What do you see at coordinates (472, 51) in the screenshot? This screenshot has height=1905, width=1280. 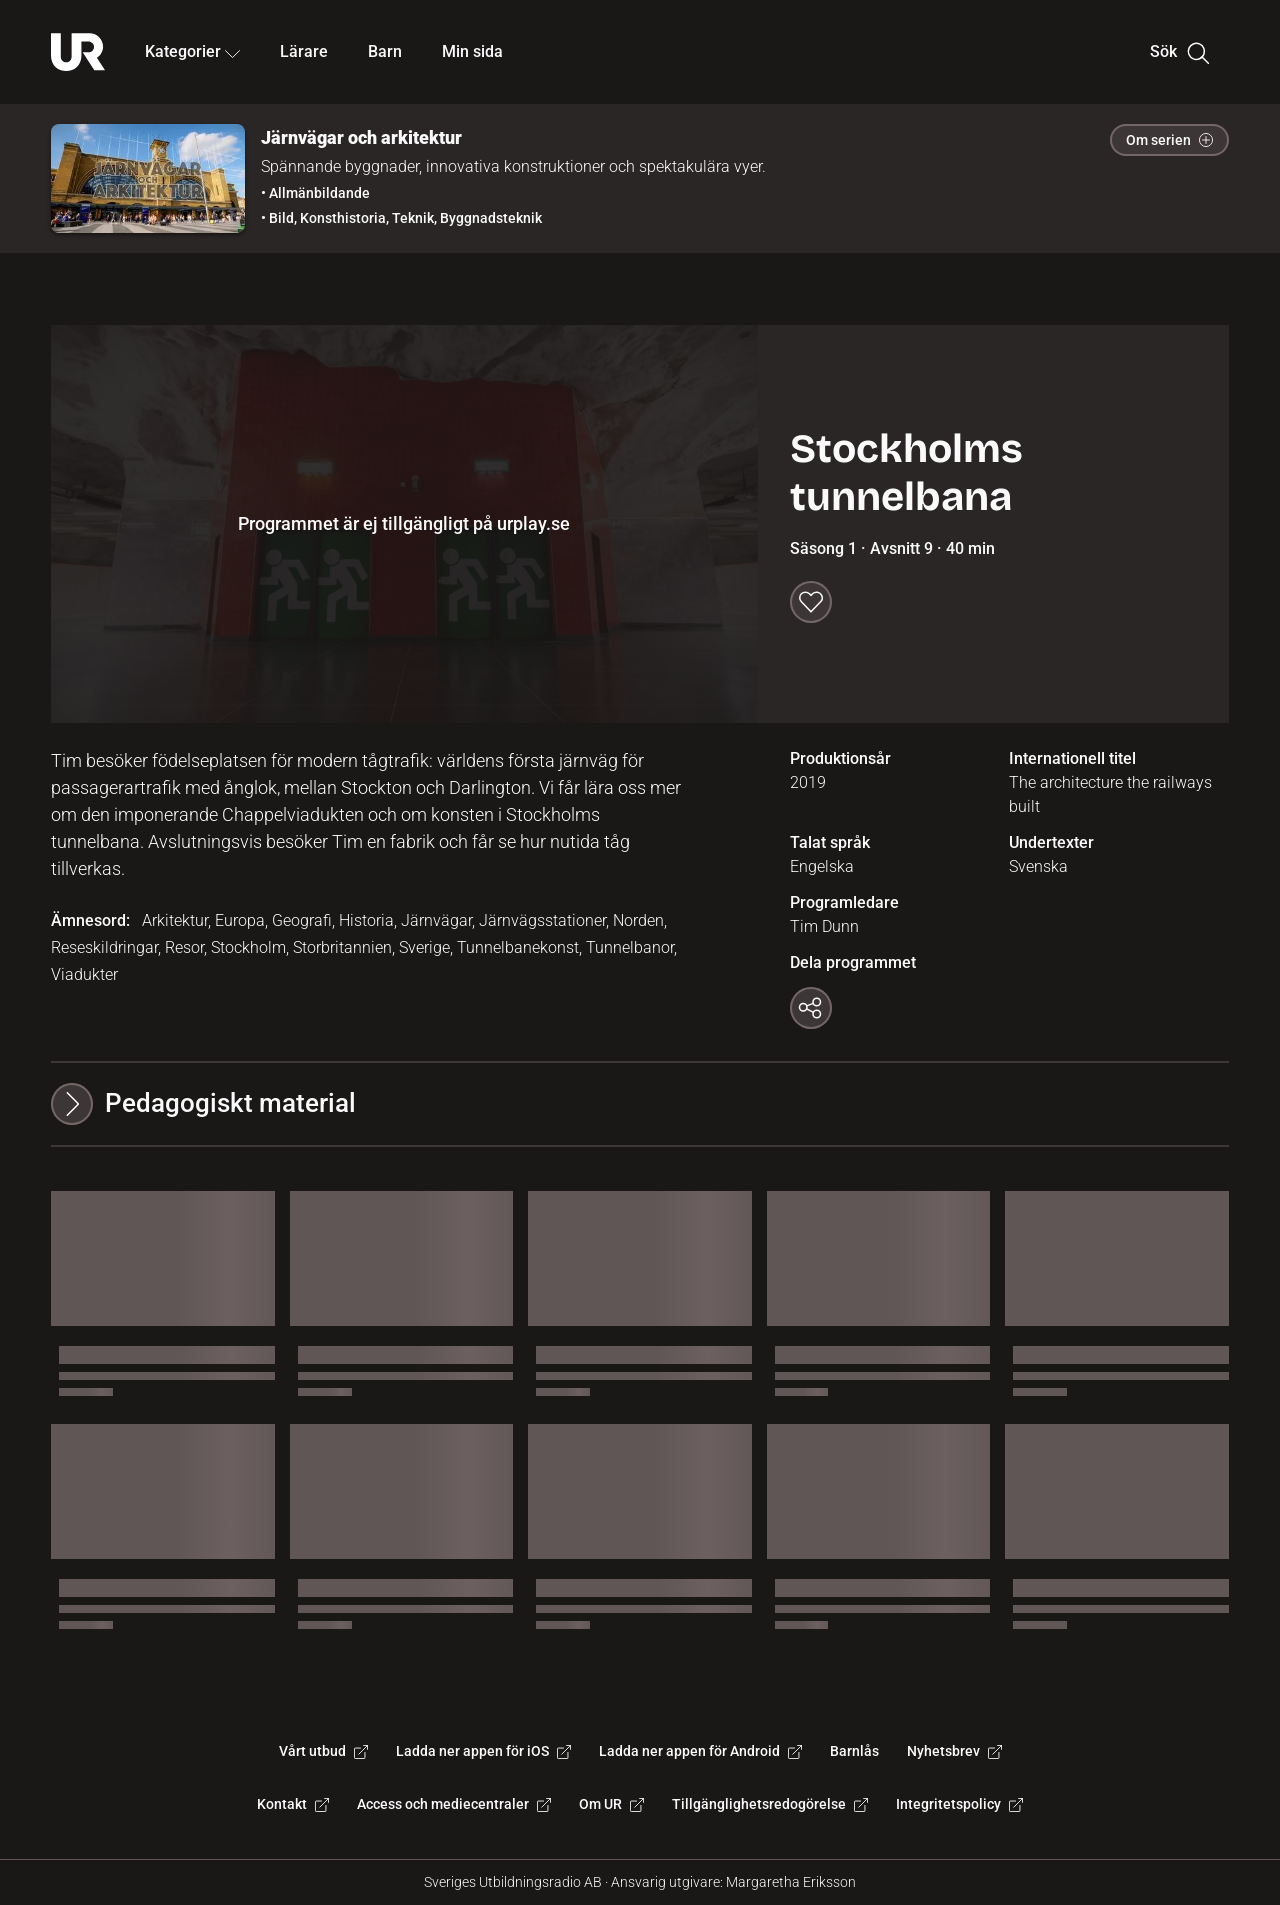 I see `Min sida` at bounding box center [472, 51].